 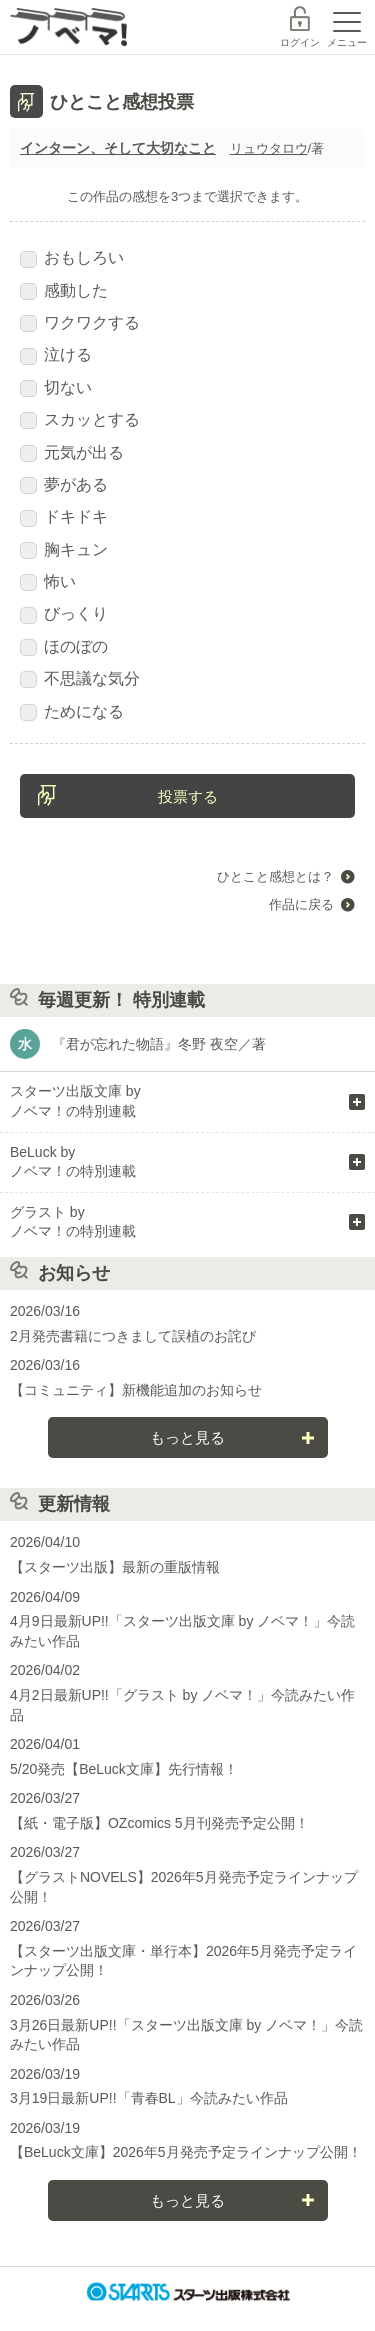 What do you see at coordinates (73, 1162) in the screenshot?
I see `BeLuck by ノベマ！の特別連載` at bounding box center [73, 1162].